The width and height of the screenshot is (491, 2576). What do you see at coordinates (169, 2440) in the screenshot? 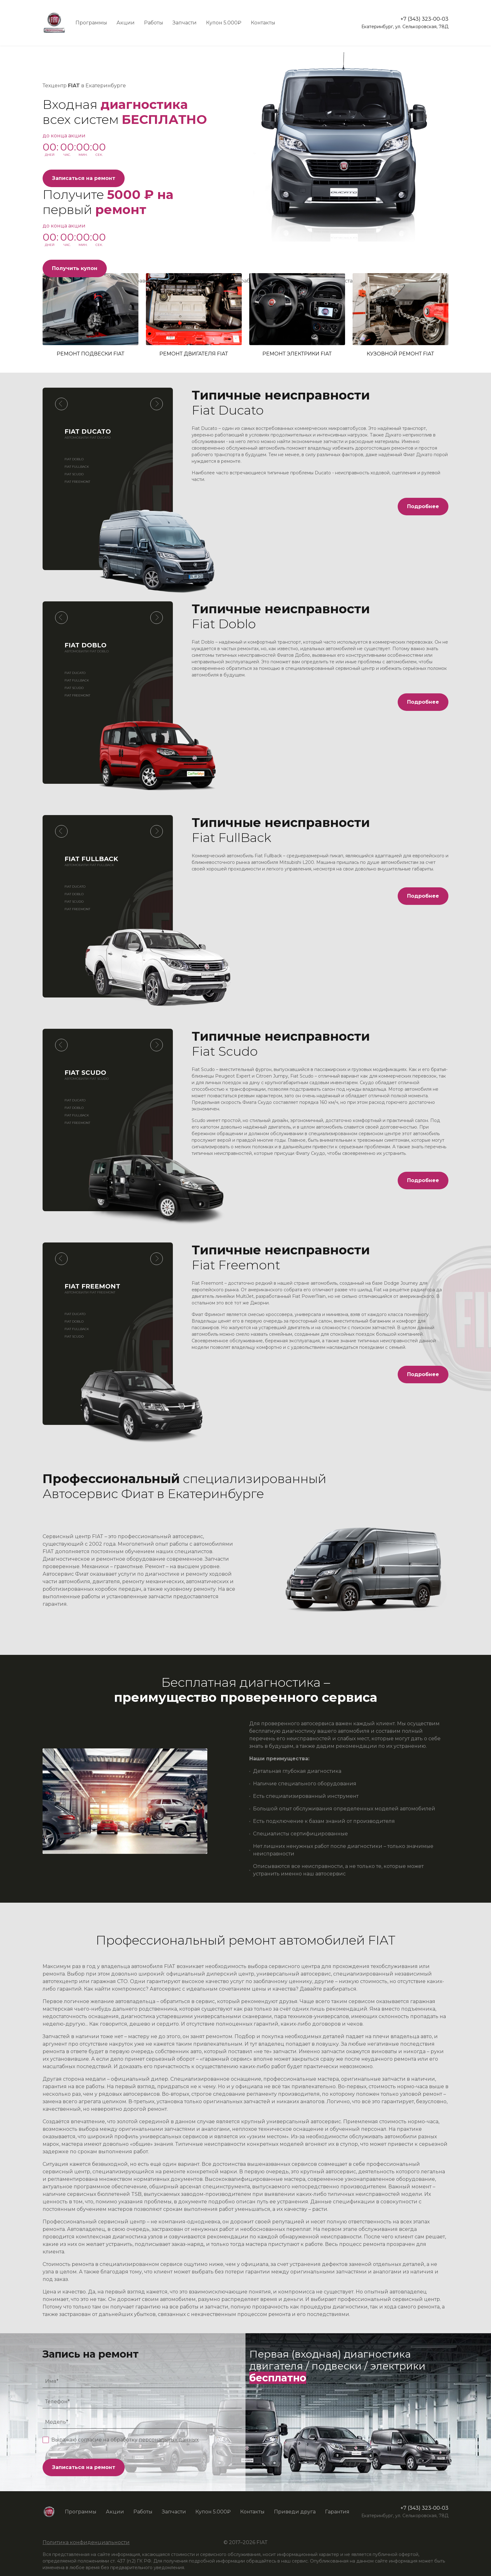
I see `персональных данных` at bounding box center [169, 2440].